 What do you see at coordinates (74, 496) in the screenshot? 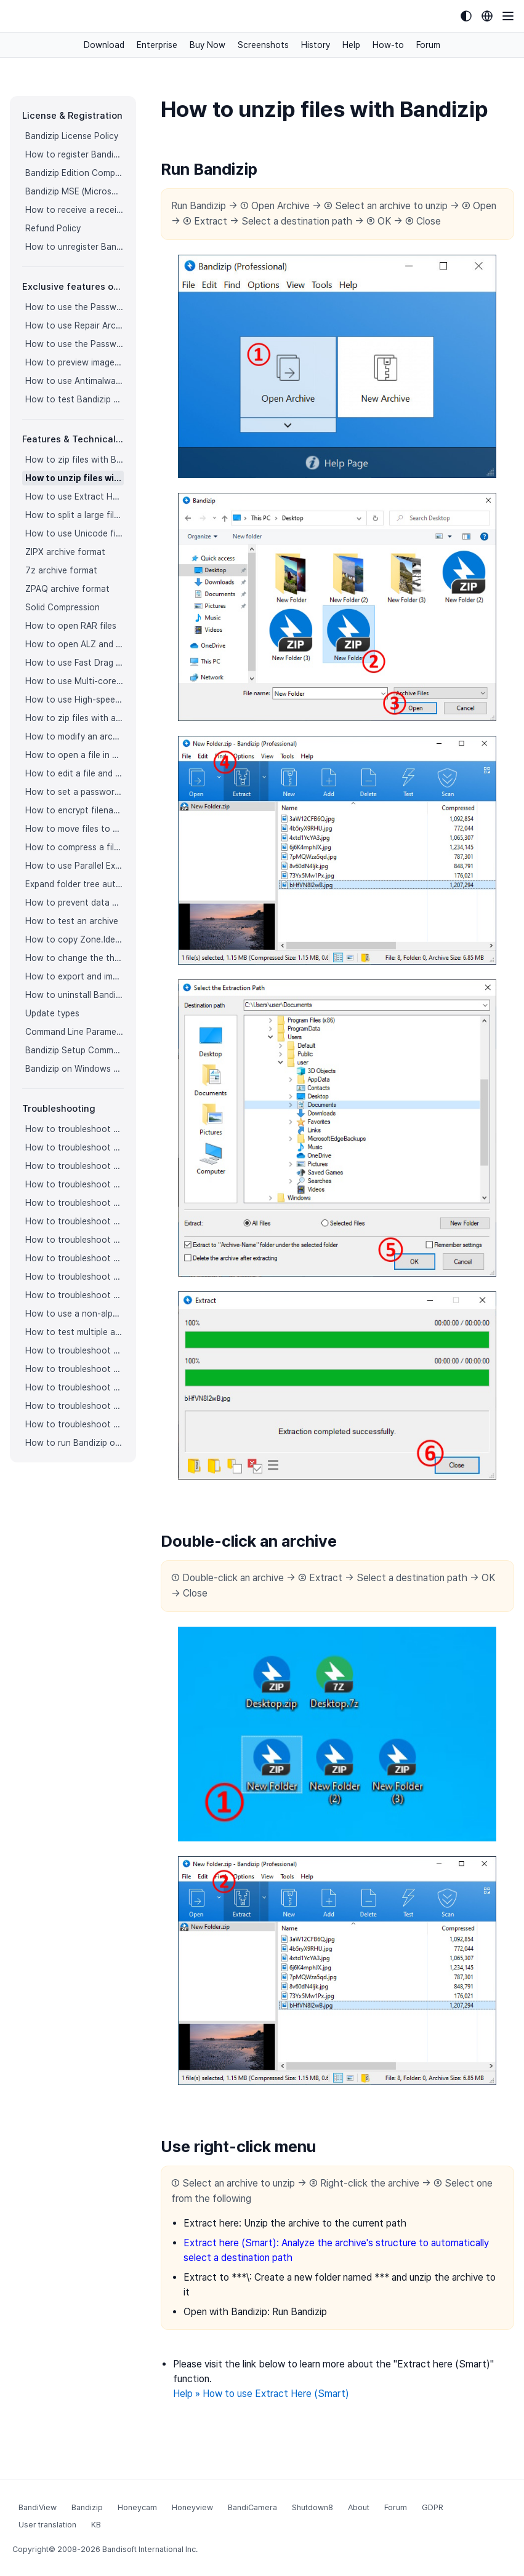
I see `How to use Extract Here (Smart)` at bounding box center [74, 496].